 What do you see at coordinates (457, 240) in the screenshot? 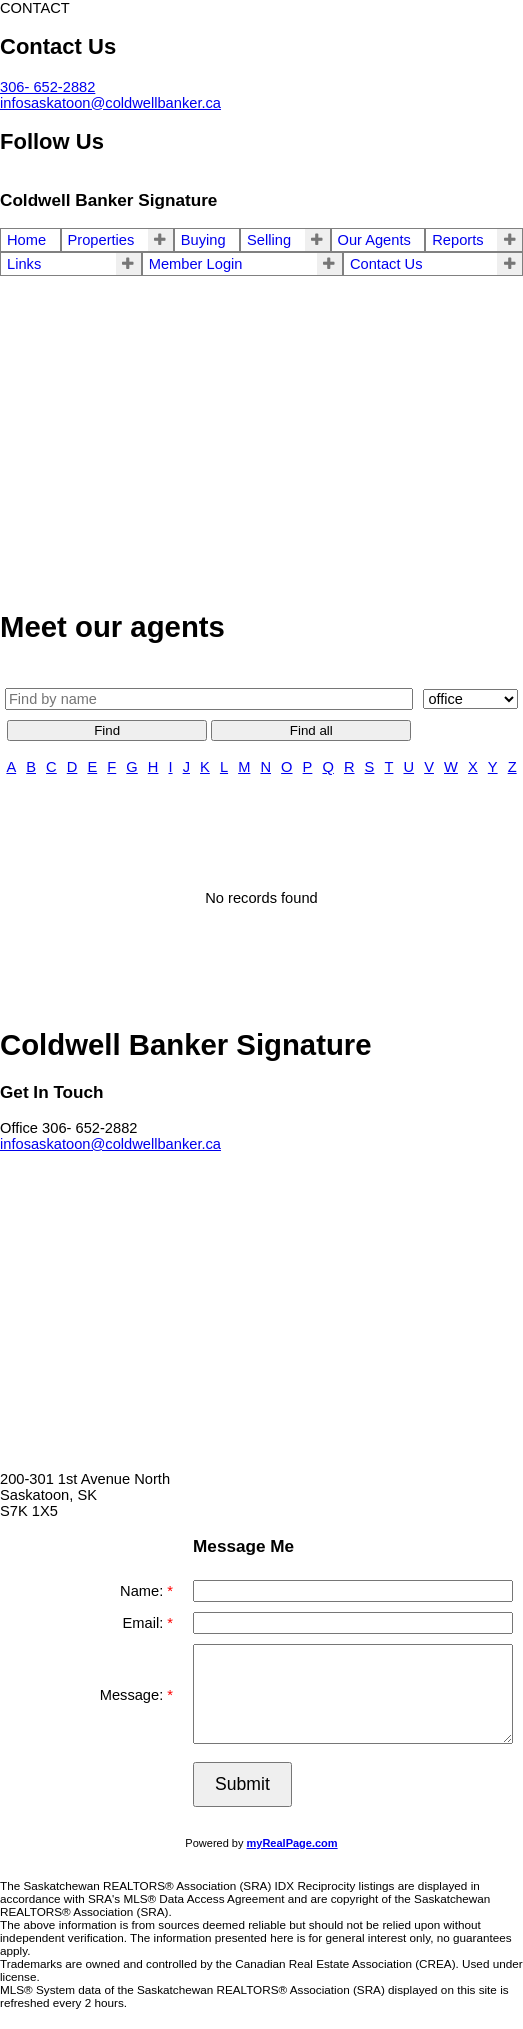
I see `Reports` at bounding box center [457, 240].